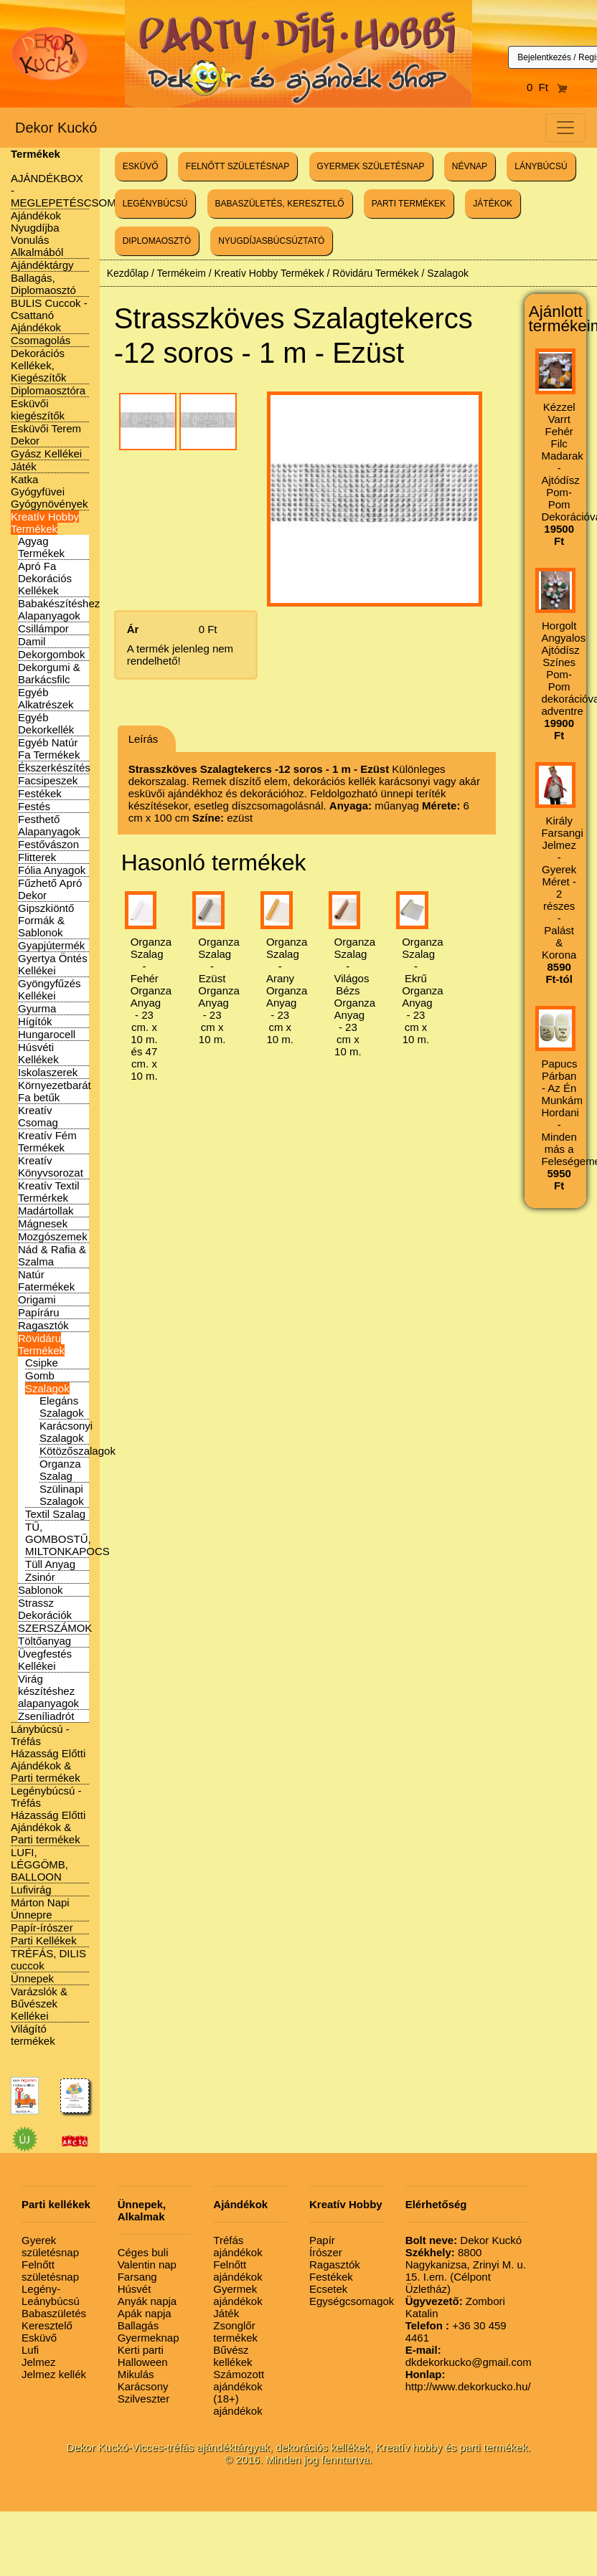 The height and width of the screenshot is (2576, 597). I want to click on Esküvő, so click(39, 2338).